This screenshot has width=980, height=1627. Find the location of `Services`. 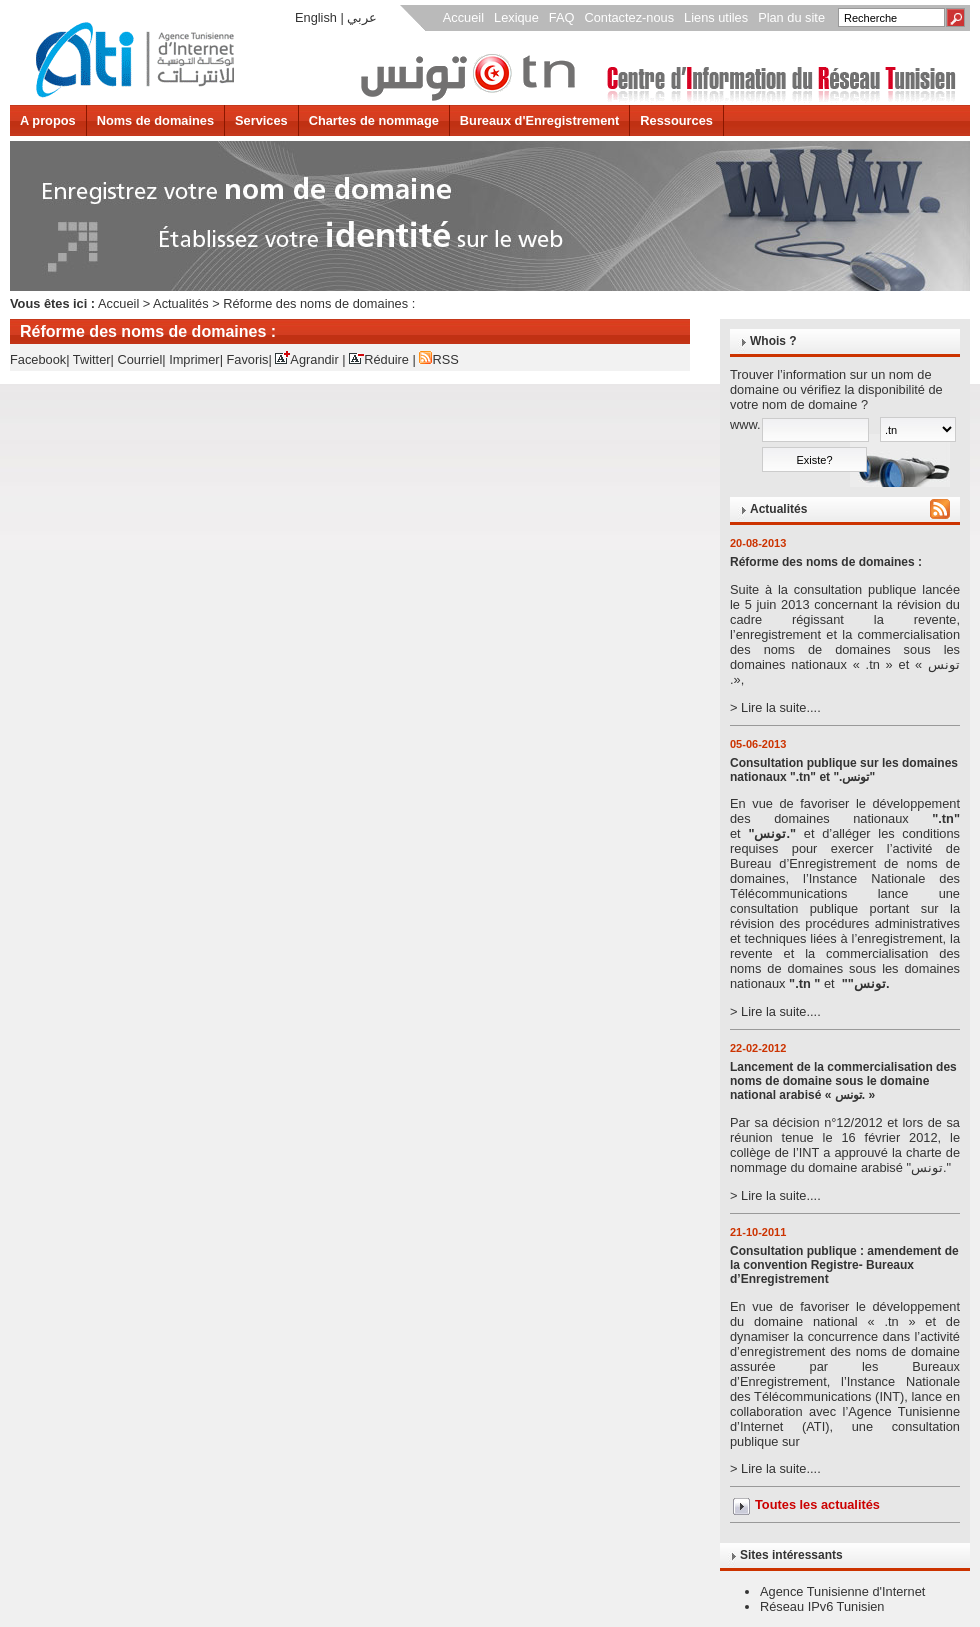

Services is located at coordinates (261, 120).